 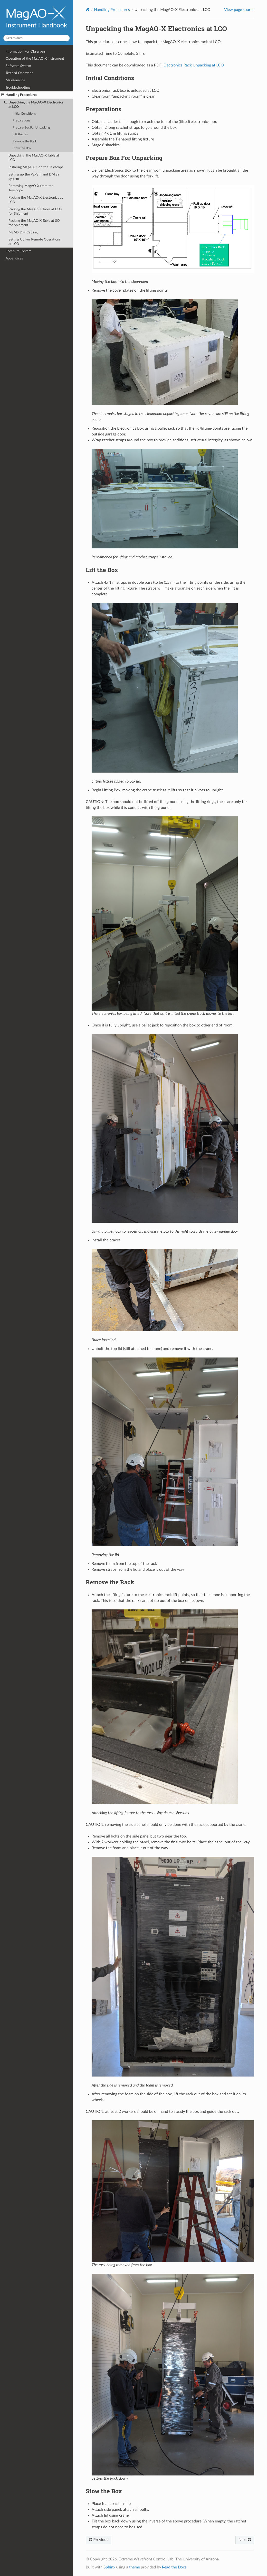 I want to click on Prepare Box For Unpacking, so click(x=31, y=127).